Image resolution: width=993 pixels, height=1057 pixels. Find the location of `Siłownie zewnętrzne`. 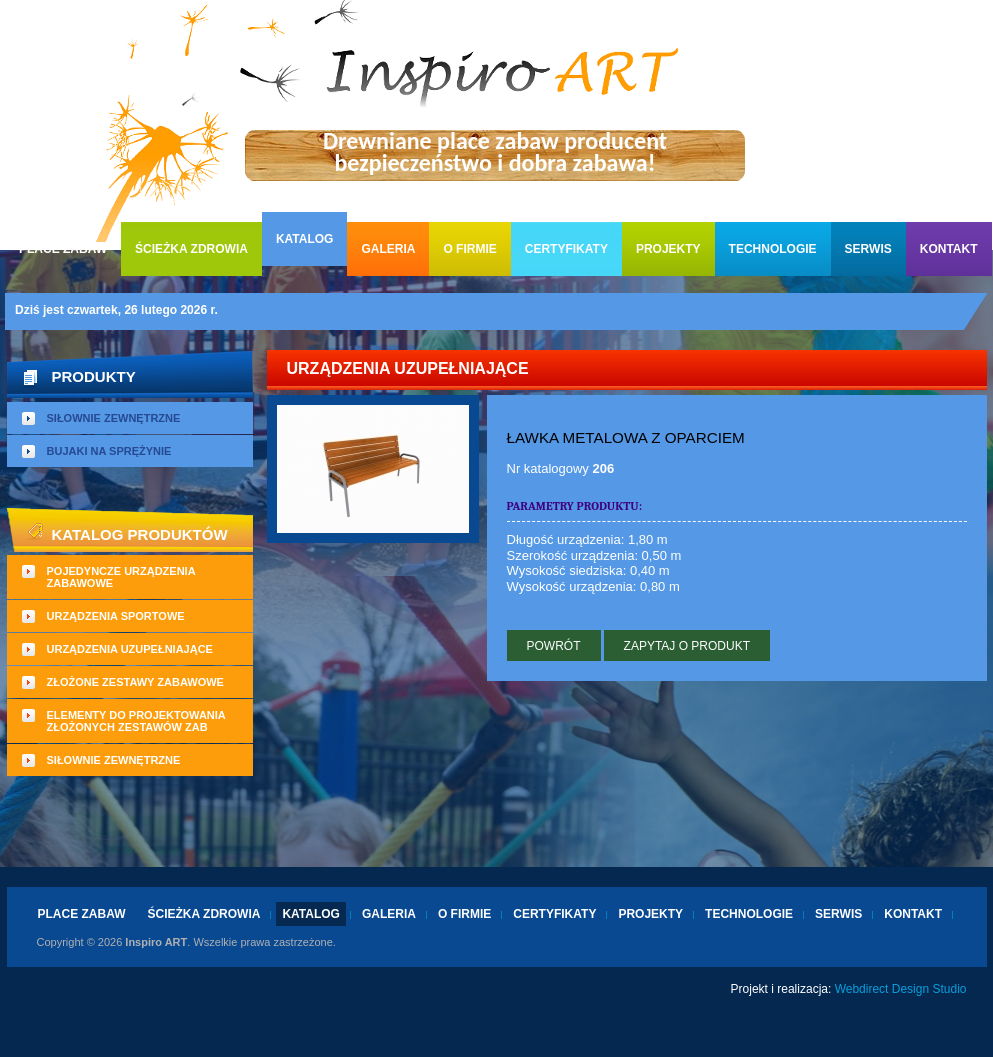

Siłownie zewnętrzne is located at coordinates (114, 418).